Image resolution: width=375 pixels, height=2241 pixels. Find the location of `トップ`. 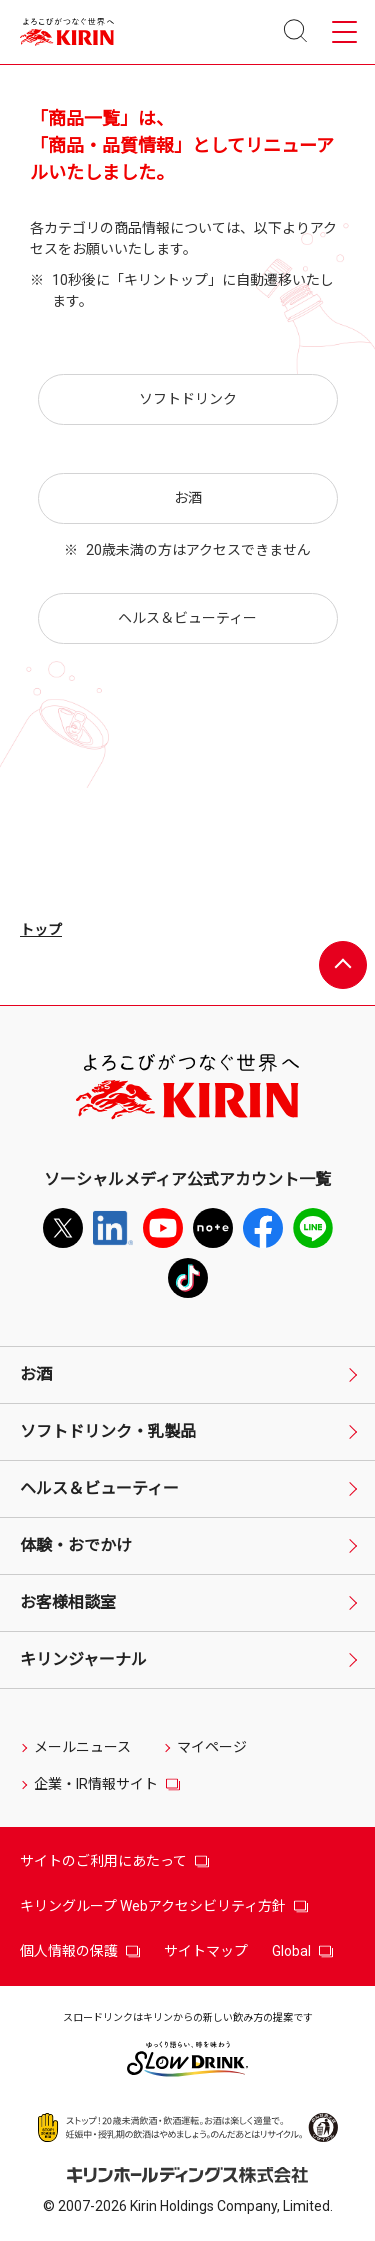

トップ is located at coordinates (41, 930).